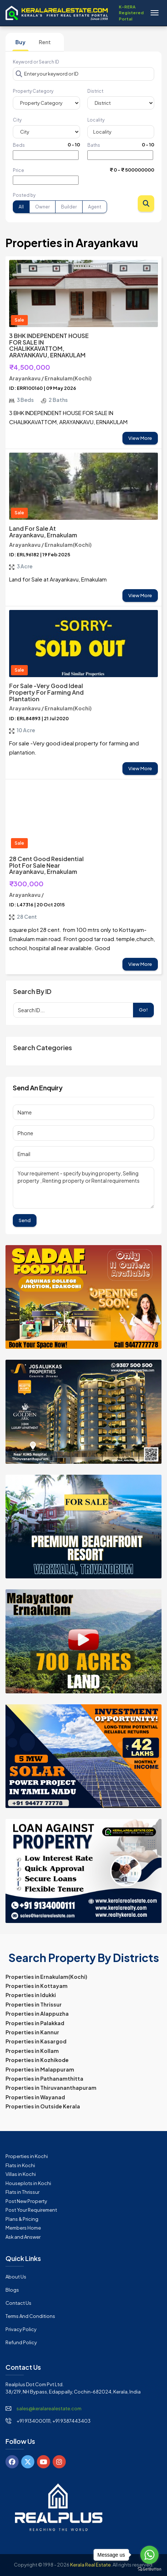  I want to click on Beds, so click(19, 145).